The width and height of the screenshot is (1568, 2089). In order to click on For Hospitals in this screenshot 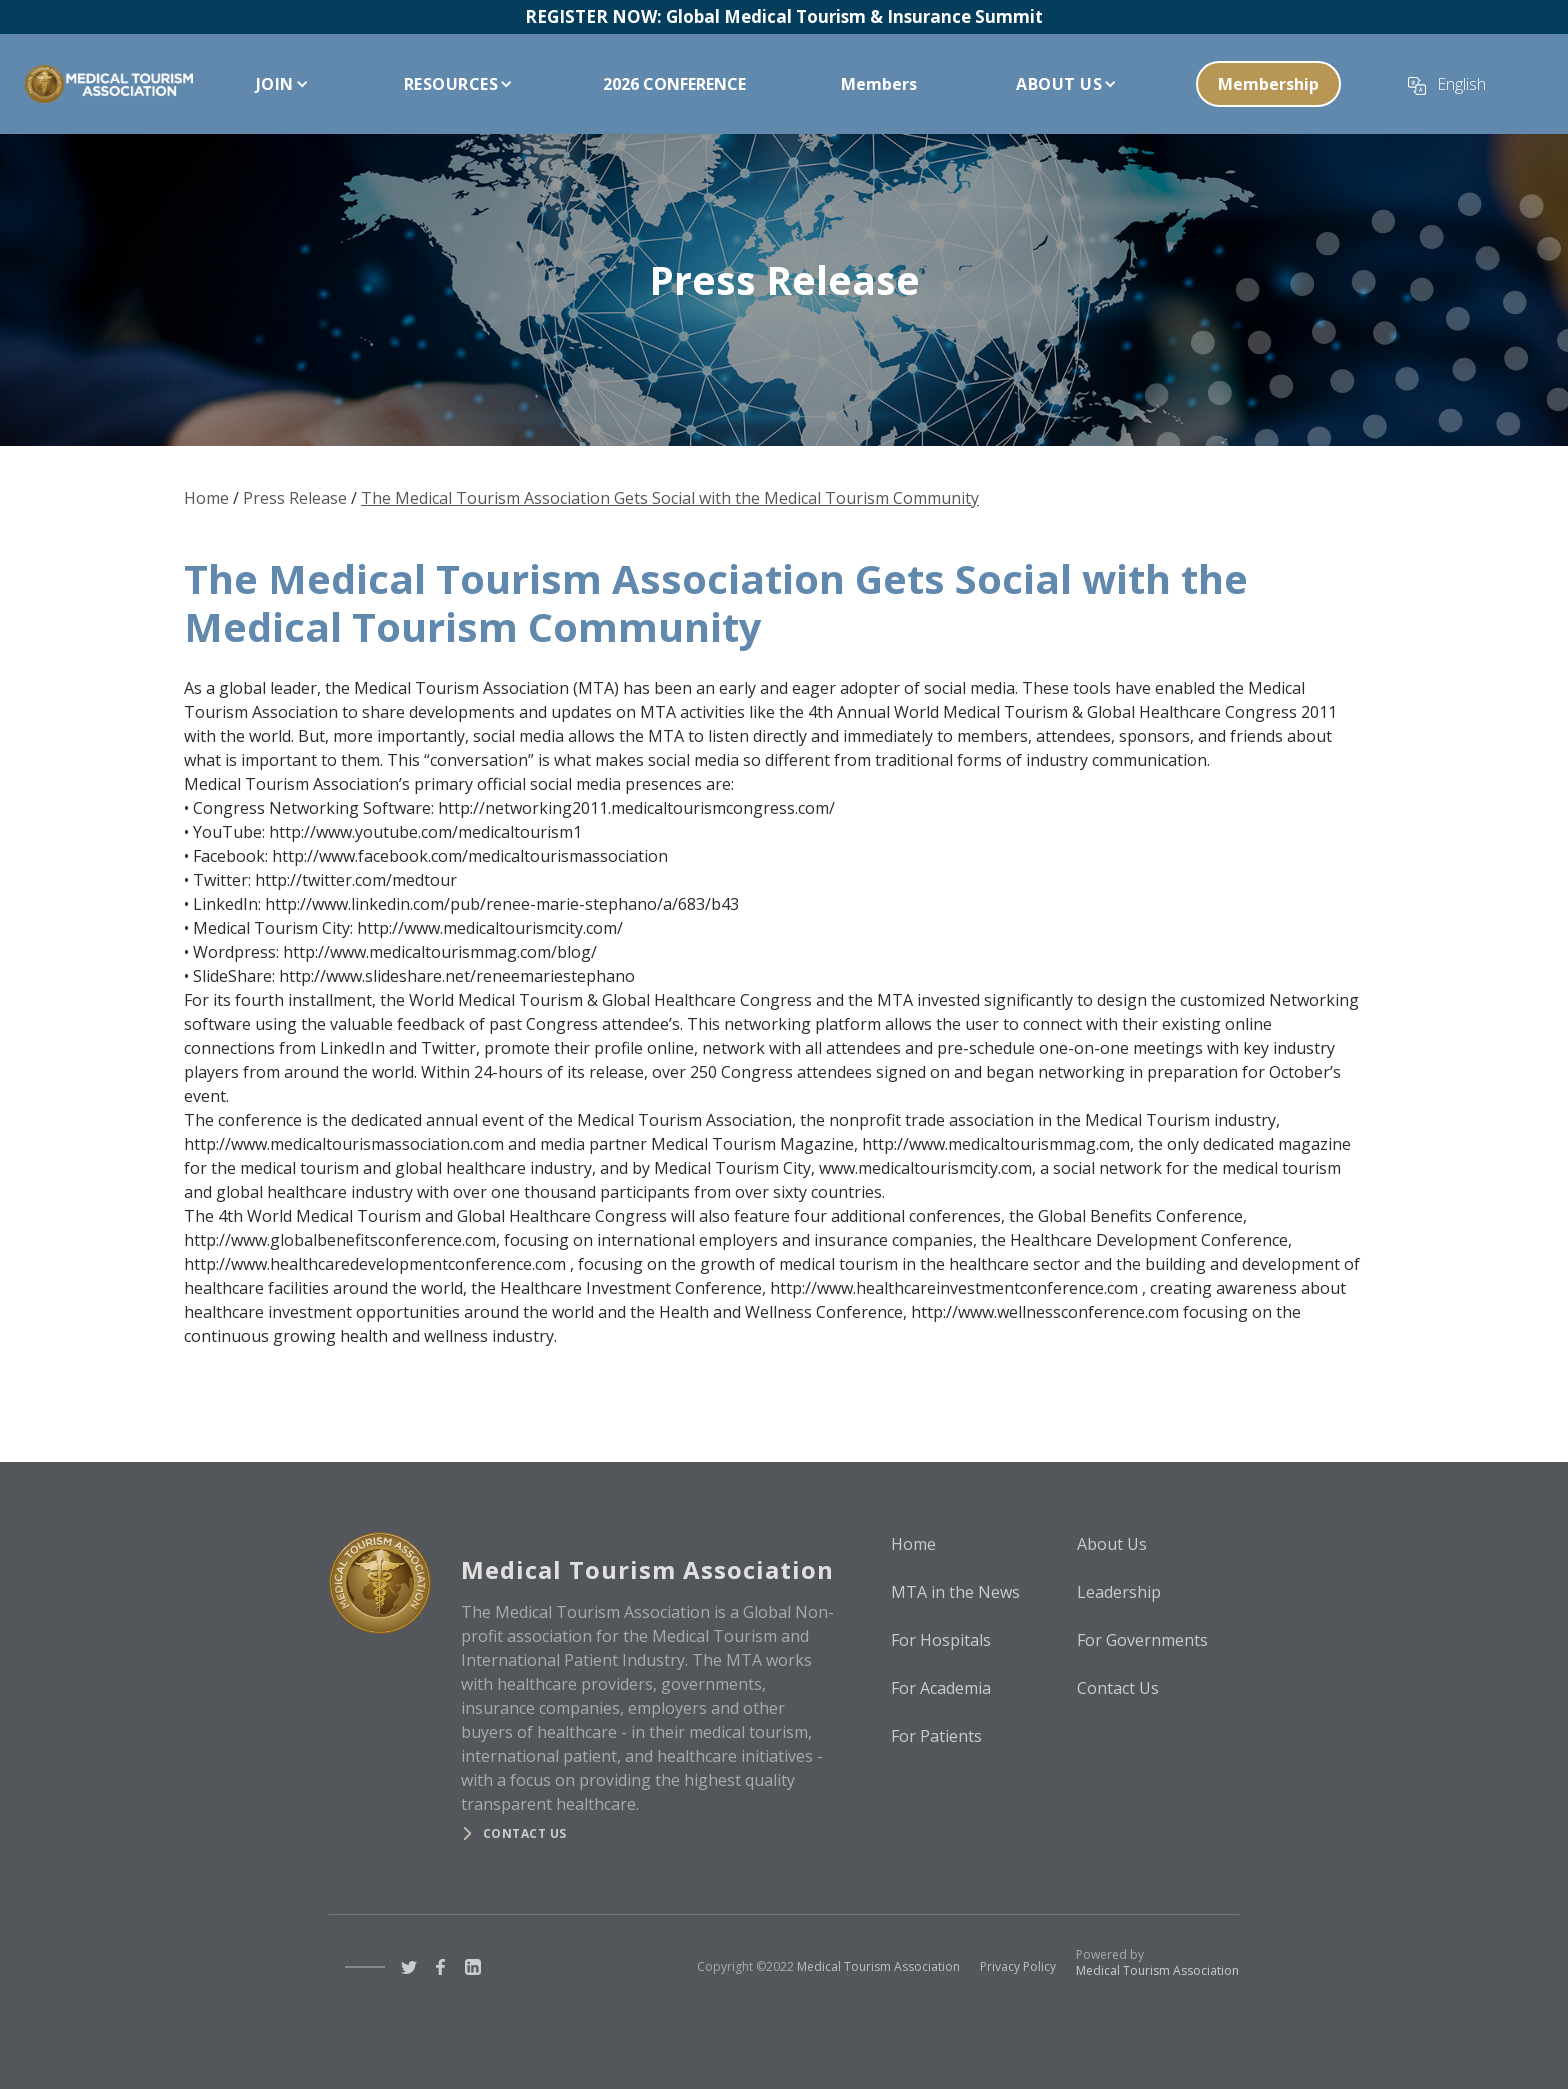, I will do `click(941, 1640)`.